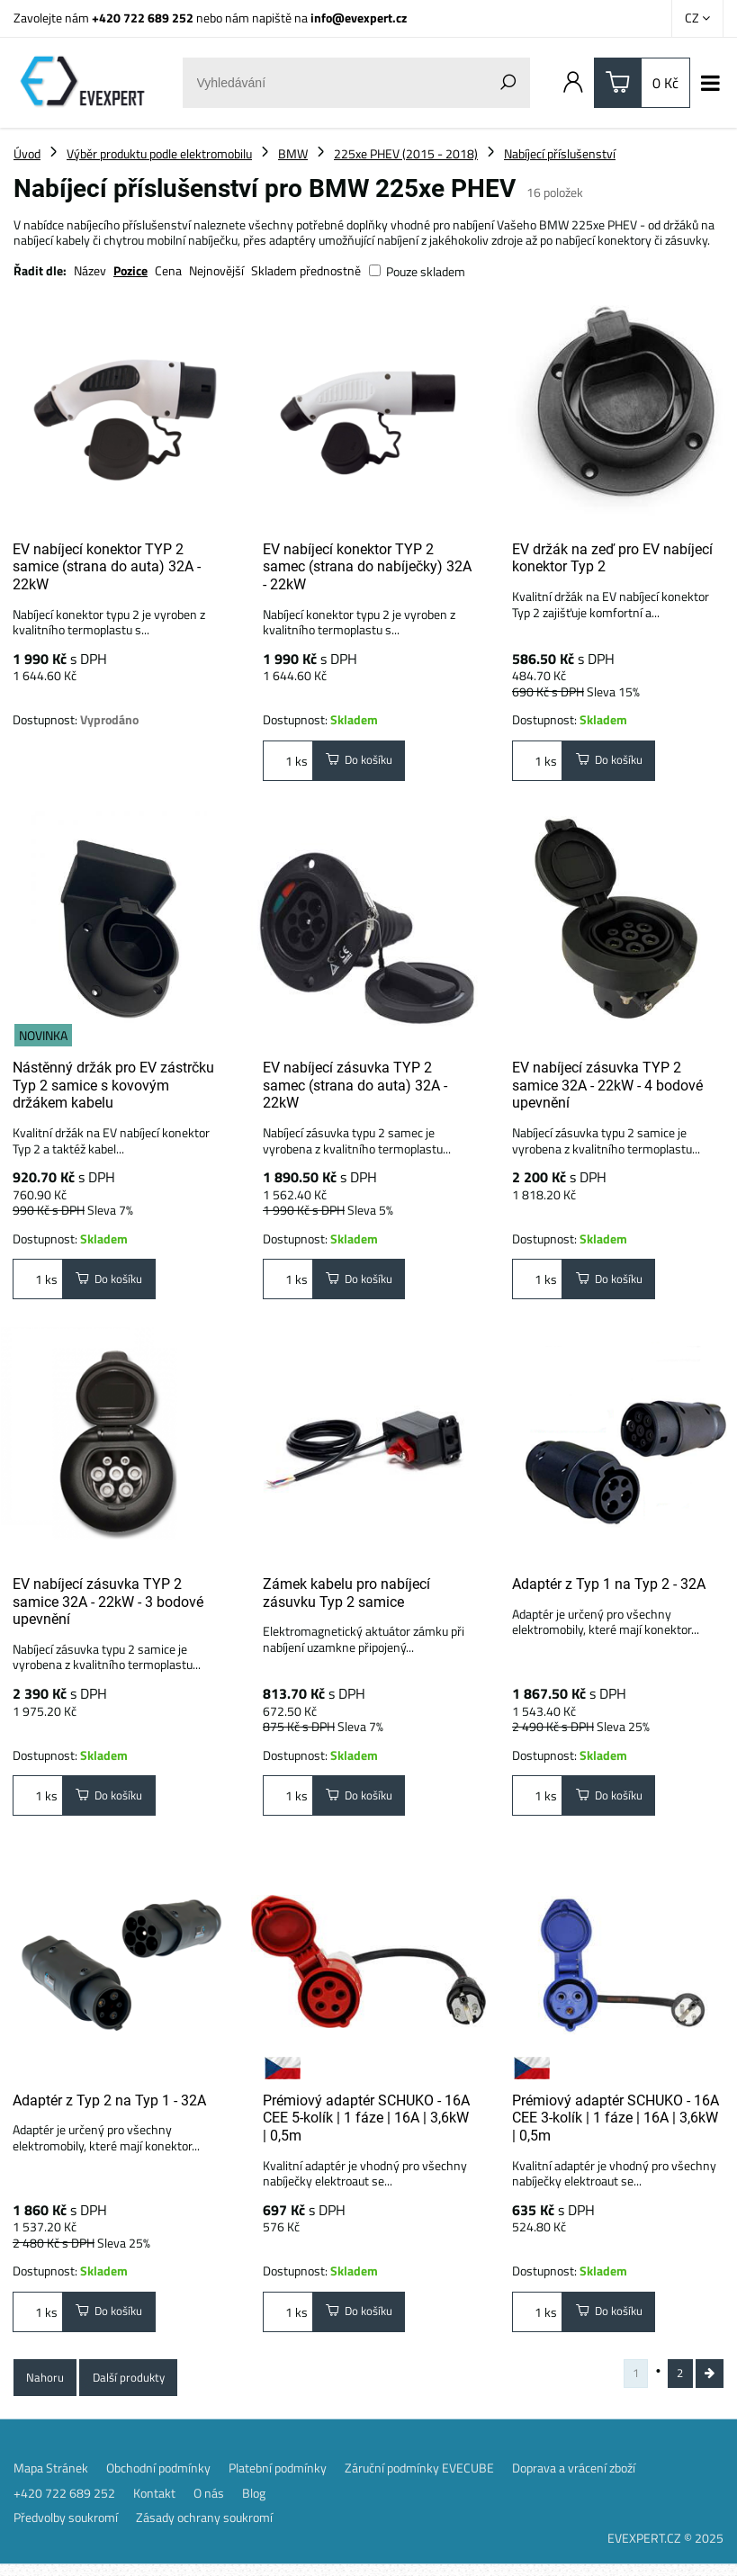  What do you see at coordinates (107, 567) in the screenshot?
I see `EV nabíjecí konektor TYP 2 samice (strana do auta) 32A - 22kW` at bounding box center [107, 567].